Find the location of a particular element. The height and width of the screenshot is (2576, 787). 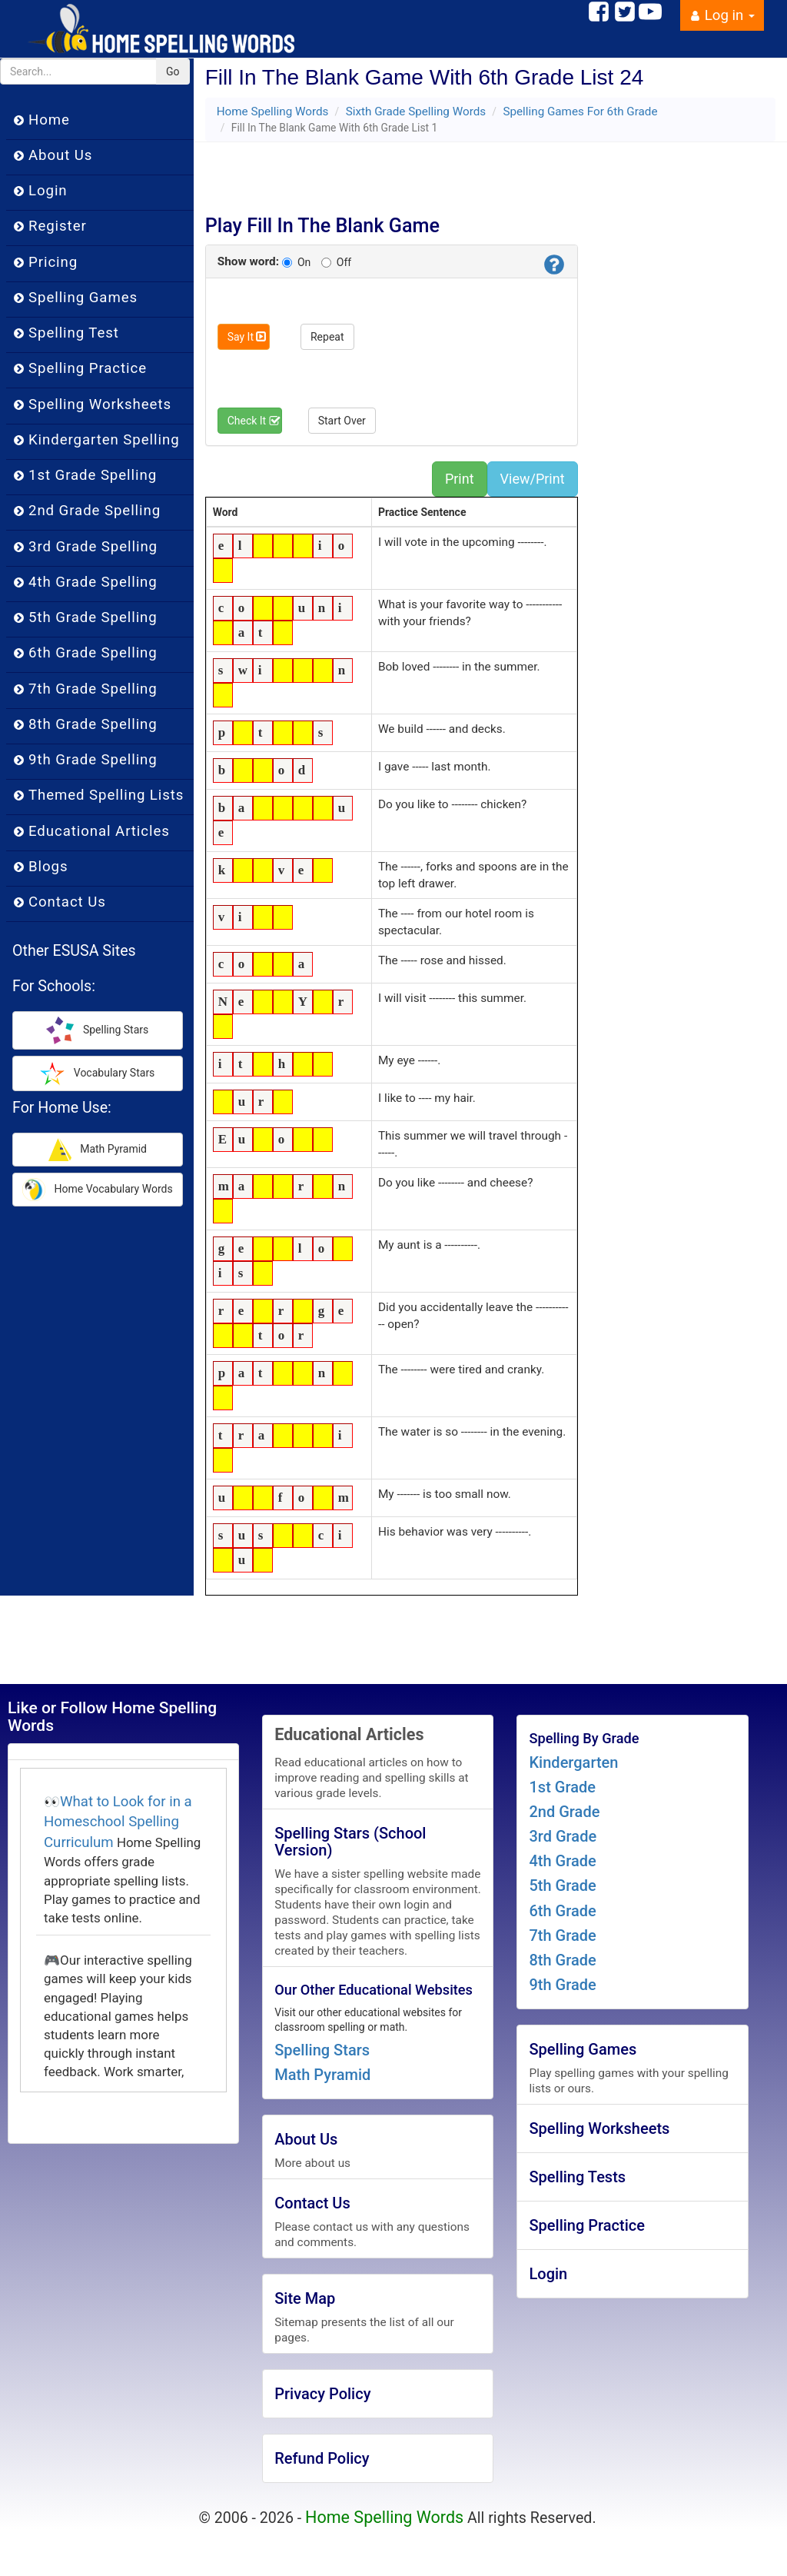

Sixth Grade Spelling Words is located at coordinates (416, 111).